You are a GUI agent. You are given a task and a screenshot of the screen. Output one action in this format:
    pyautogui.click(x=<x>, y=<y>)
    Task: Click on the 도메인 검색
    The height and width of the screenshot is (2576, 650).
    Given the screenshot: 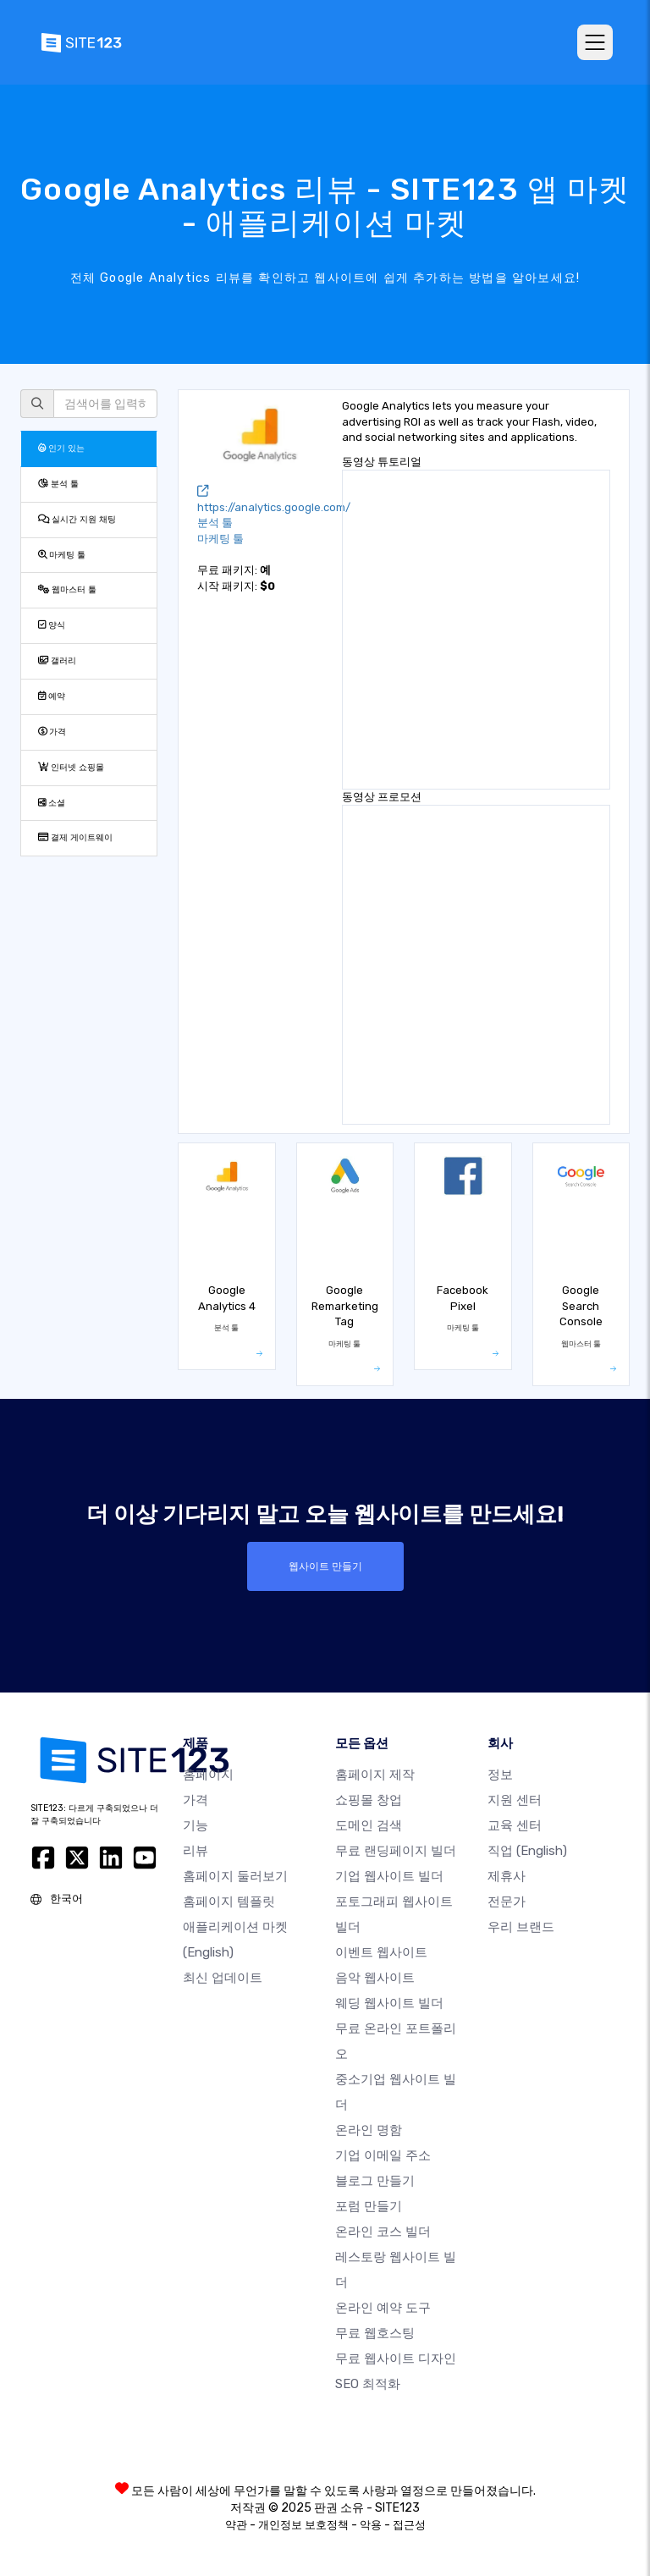 What is the action you would take?
    pyautogui.click(x=368, y=1825)
    